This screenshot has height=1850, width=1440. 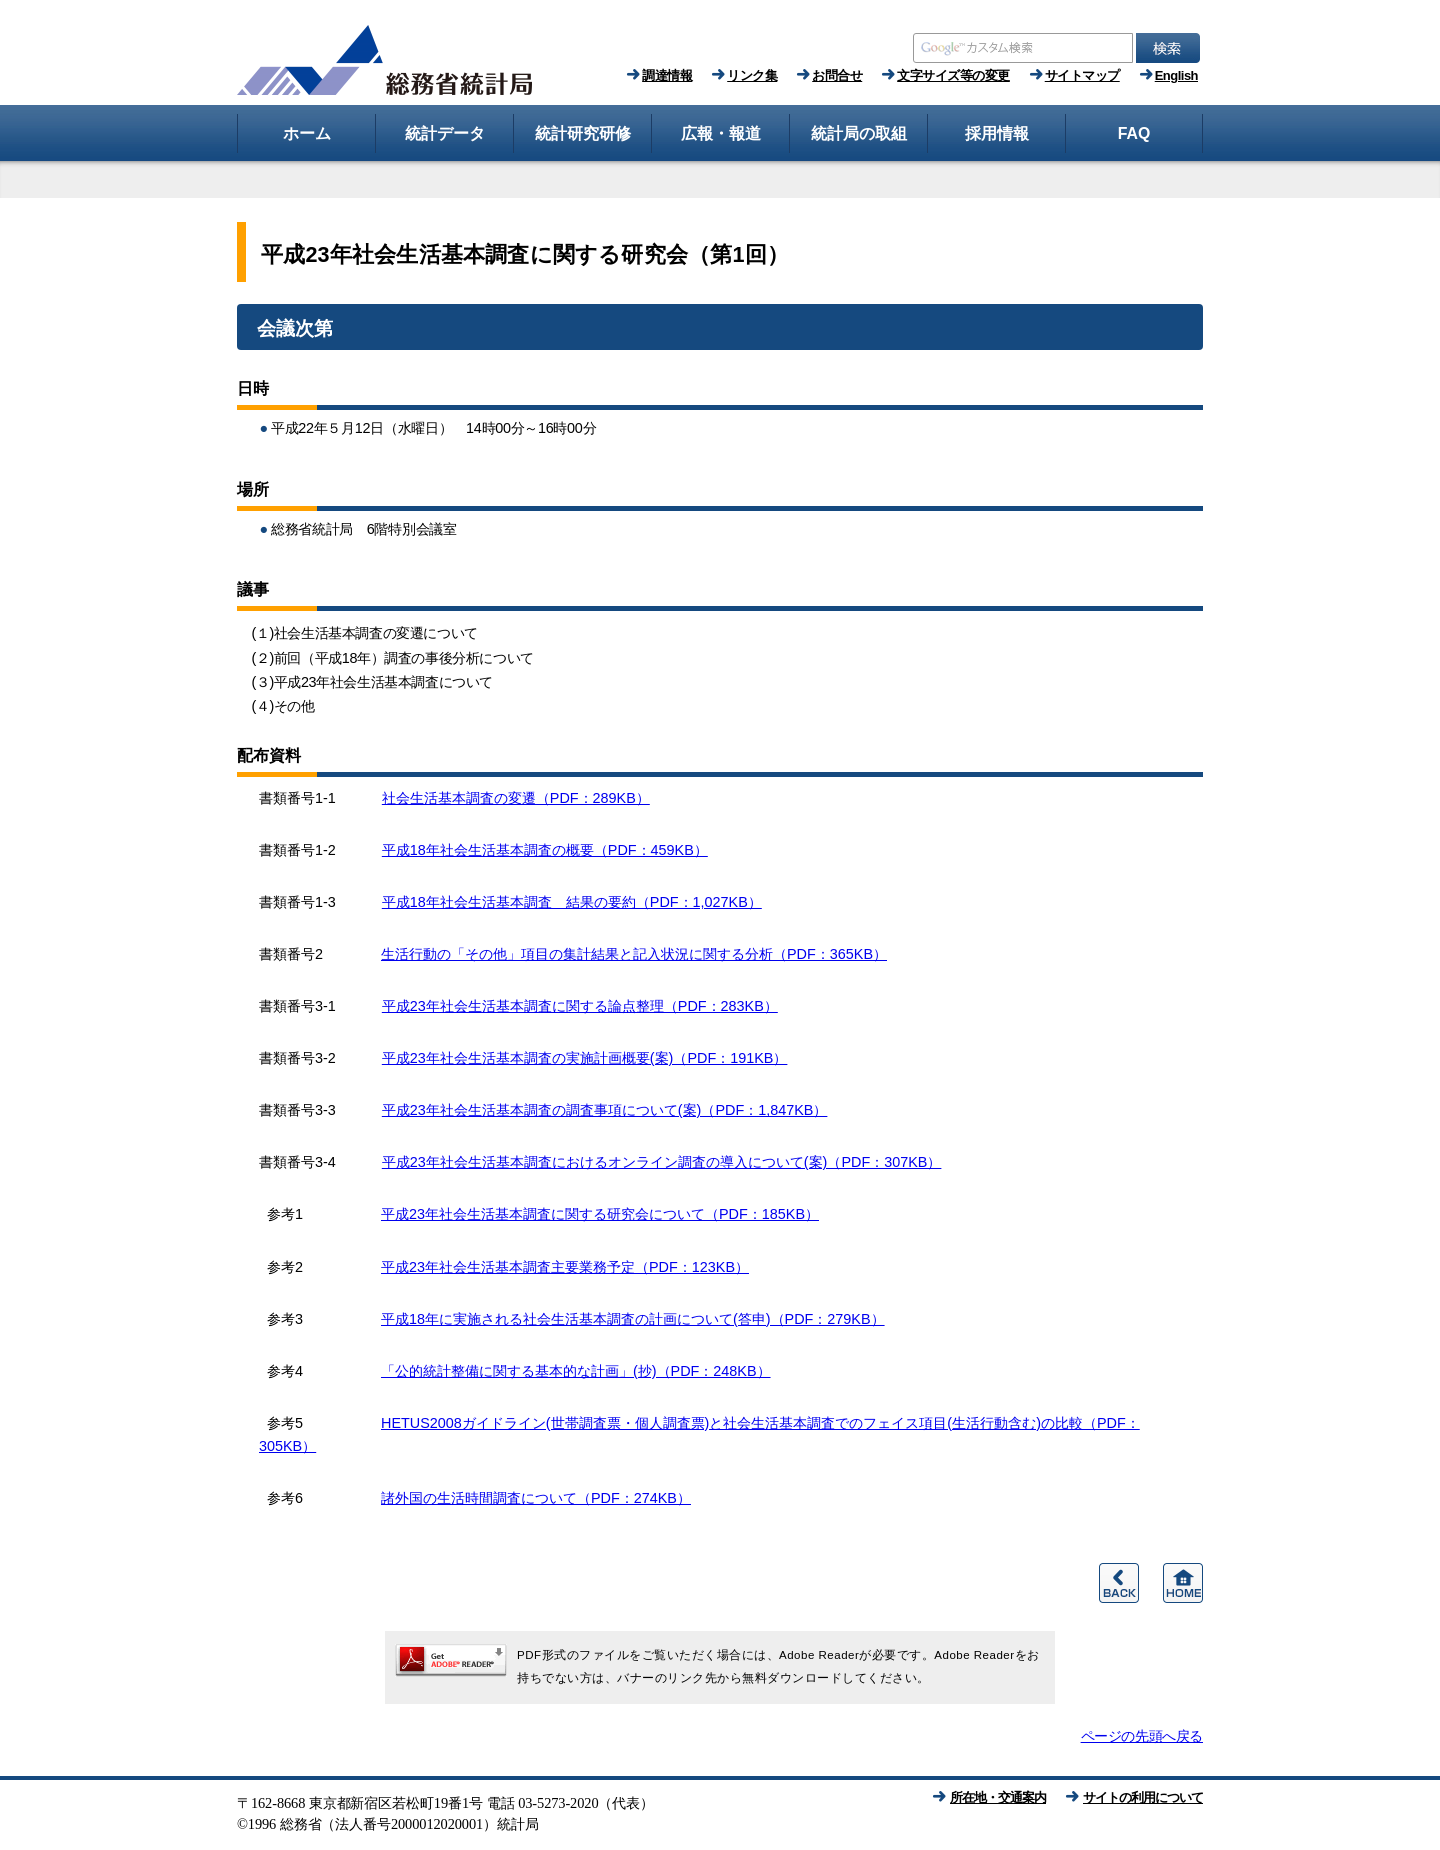 What do you see at coordinates (536, 1498) in the screenshot?
I see `諸外国の生活時間調査について（PDF：274KB）` at bounding box center [536, 1498].